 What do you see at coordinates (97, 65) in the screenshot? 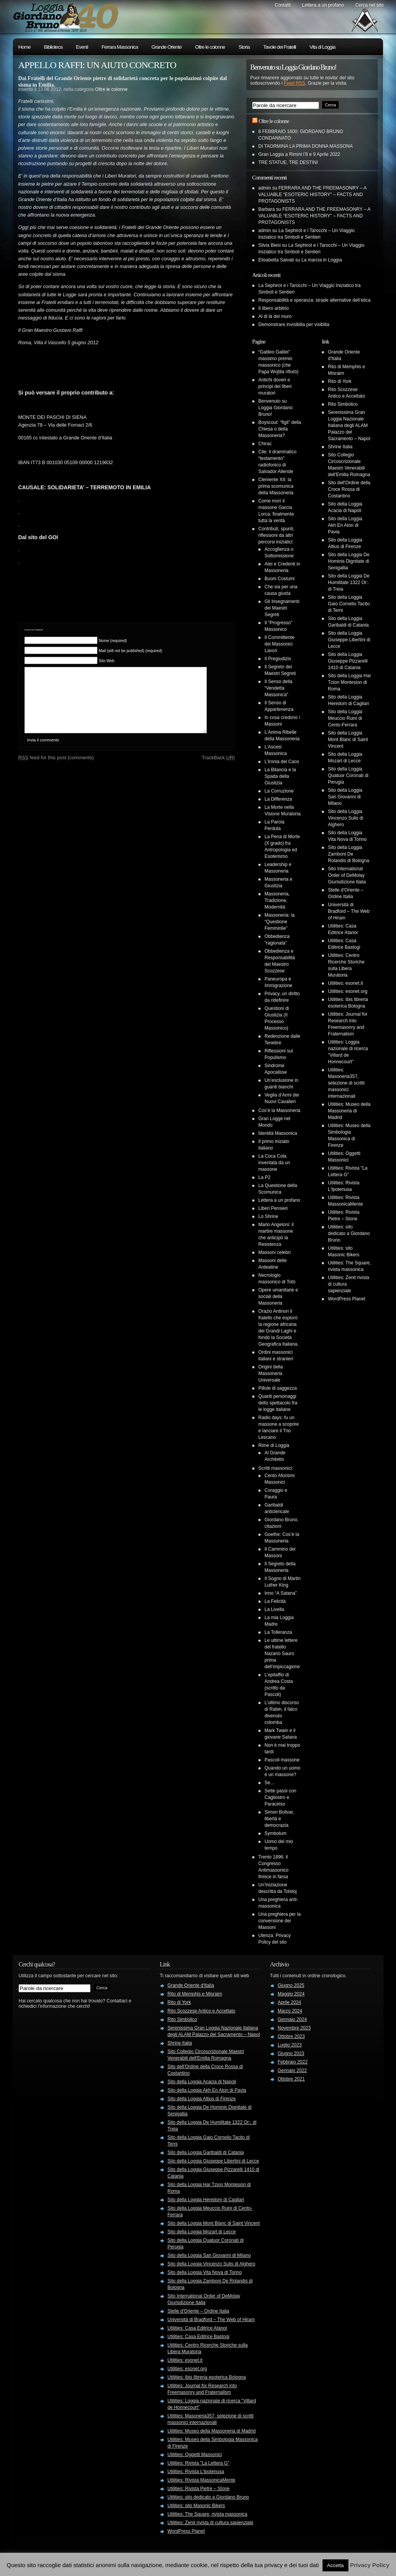
I see `APPELLO RAFFI: UN AIUTO CONCRETO` at bounding box center [97, 65].